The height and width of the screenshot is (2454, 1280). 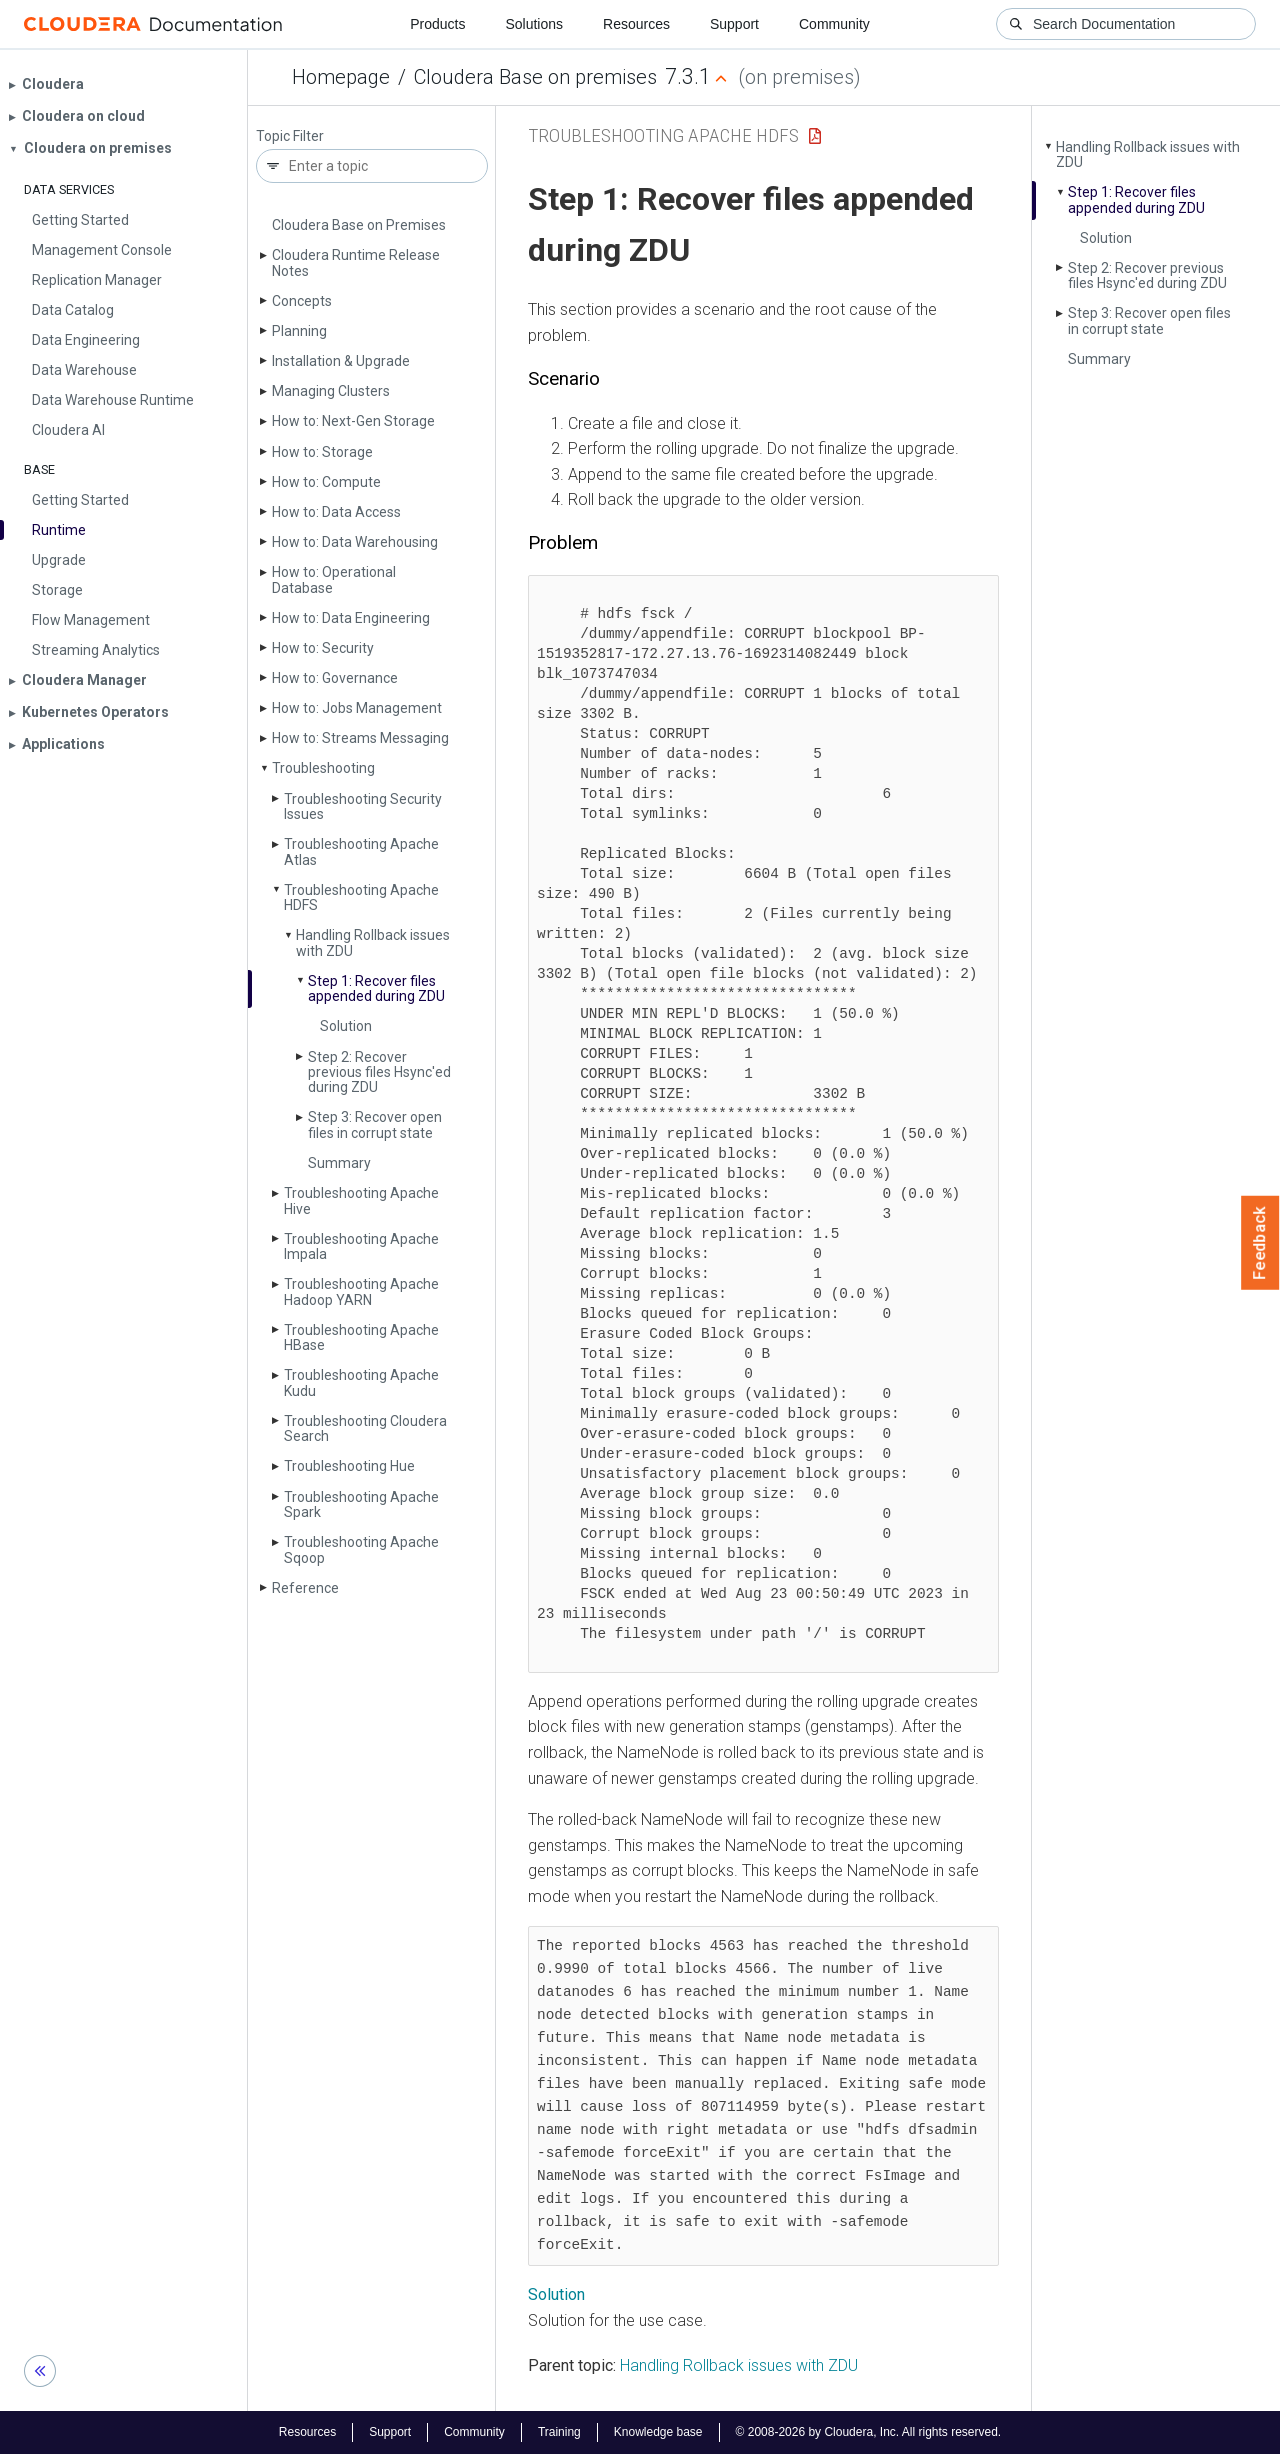 What do you see at coordinates (437, 24) in the screenshot?
I see `Products` at bounding box center [437, 24].